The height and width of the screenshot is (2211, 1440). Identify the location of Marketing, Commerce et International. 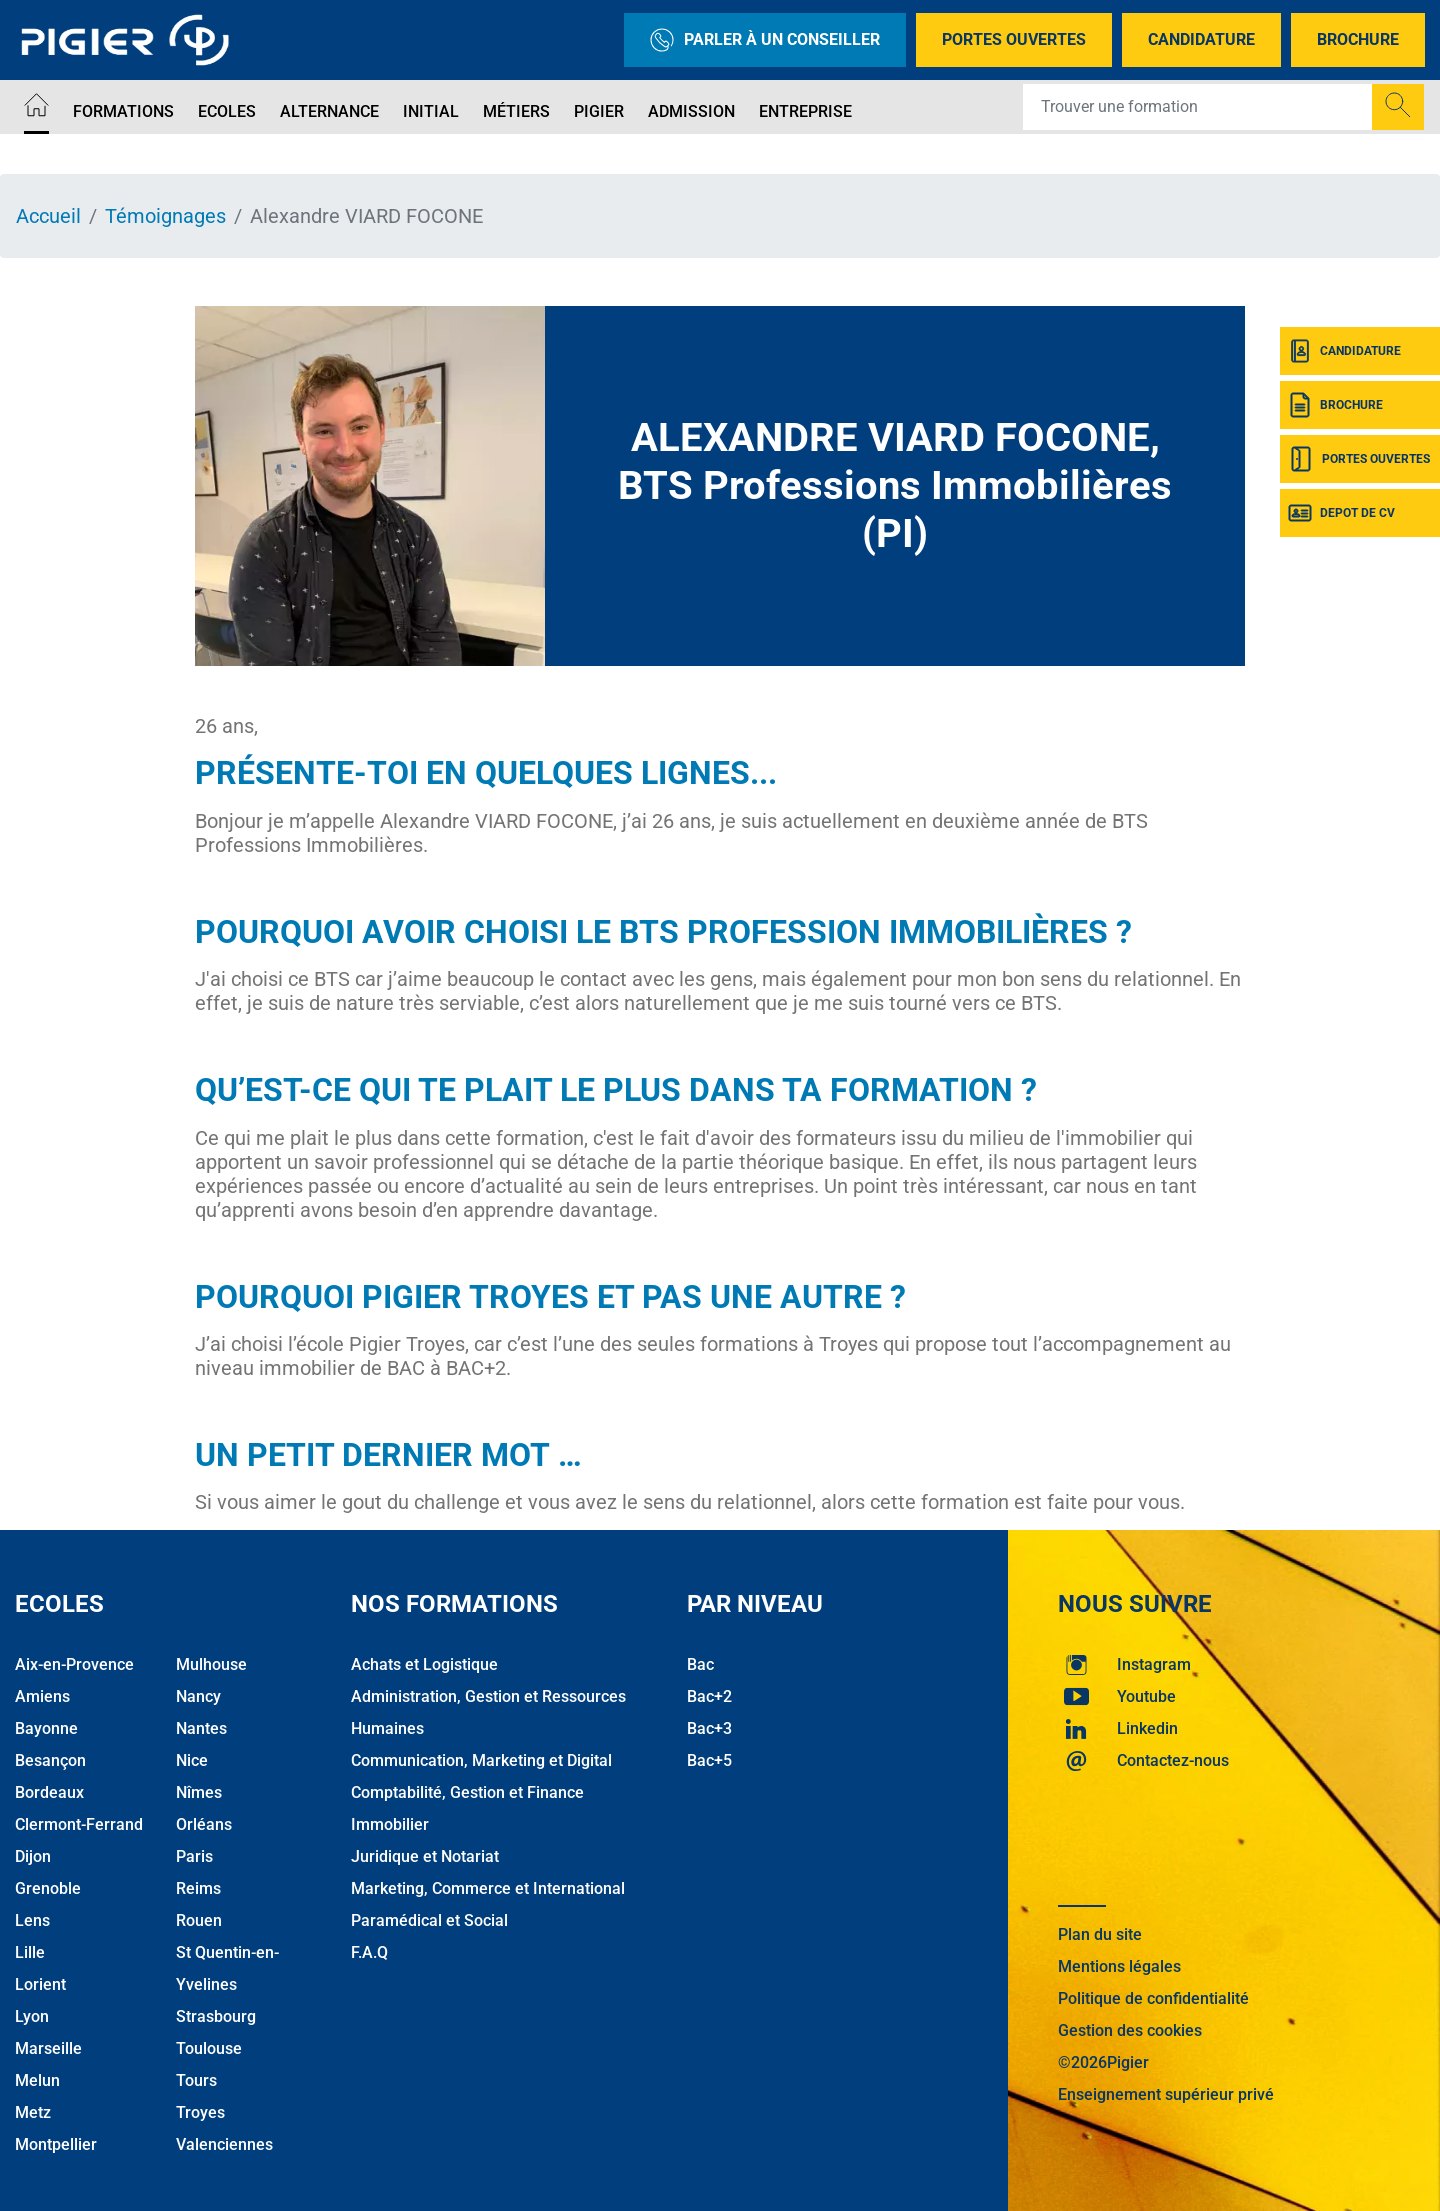
(488, 1888).